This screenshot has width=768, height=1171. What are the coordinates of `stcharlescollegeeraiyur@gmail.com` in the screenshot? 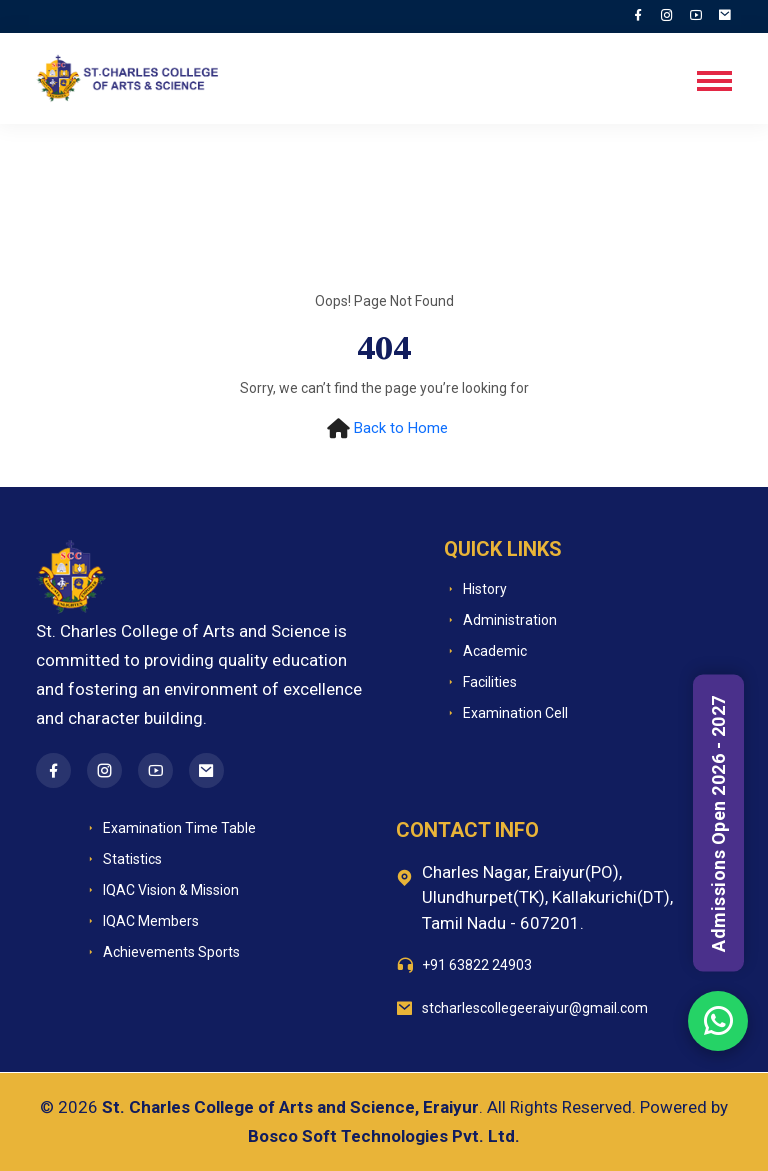 It's located at (535, 1008).